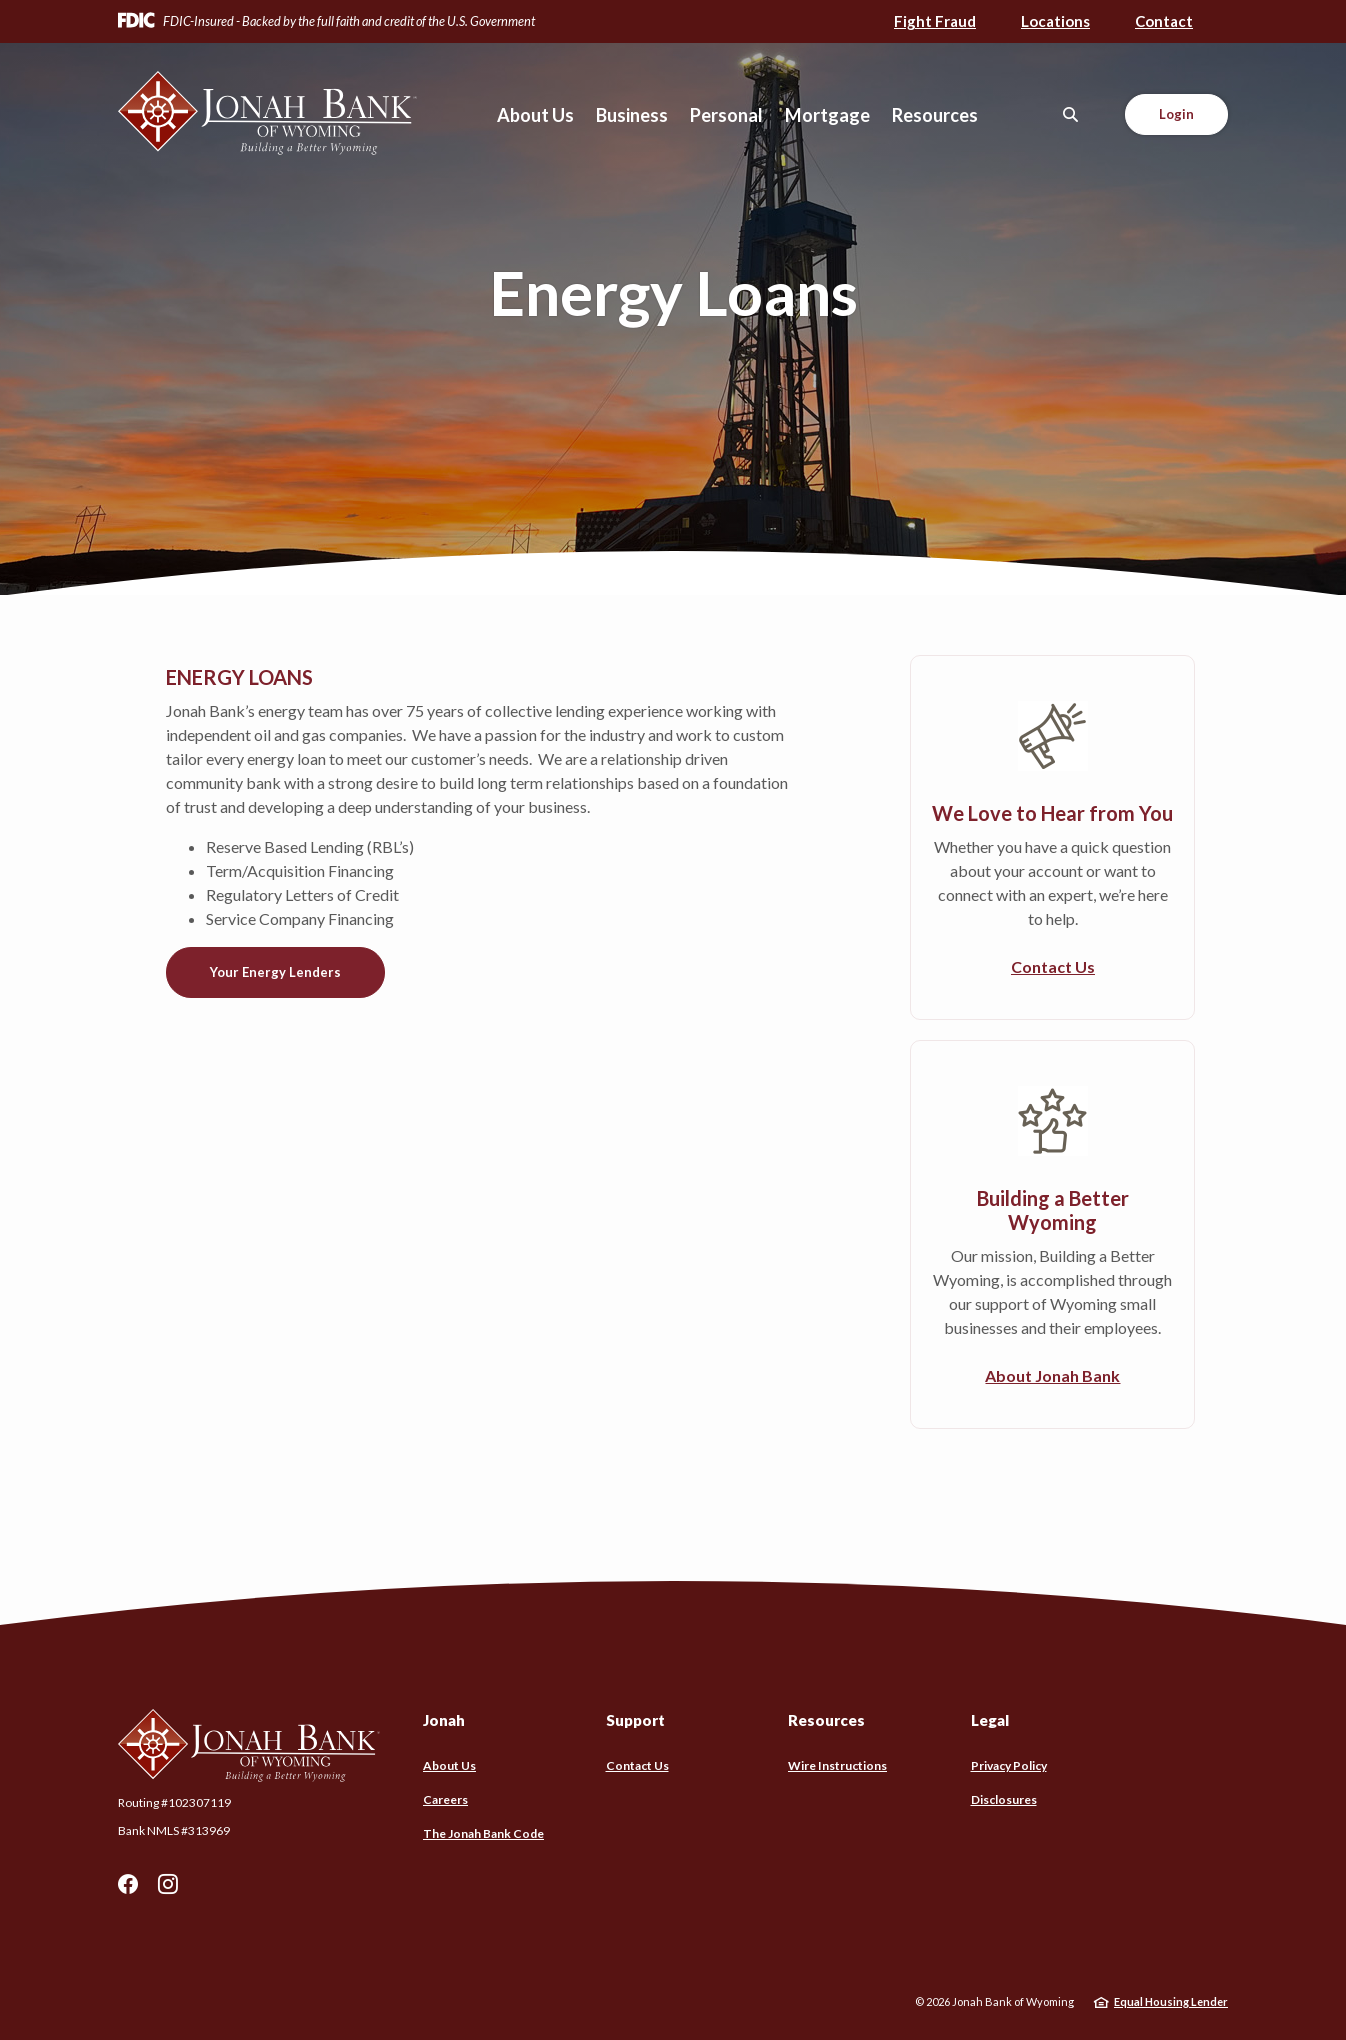  What do you see at coordinates (128, 1884) in the screenshot?
I see `Facebook` at bounding box center [128, 1884].